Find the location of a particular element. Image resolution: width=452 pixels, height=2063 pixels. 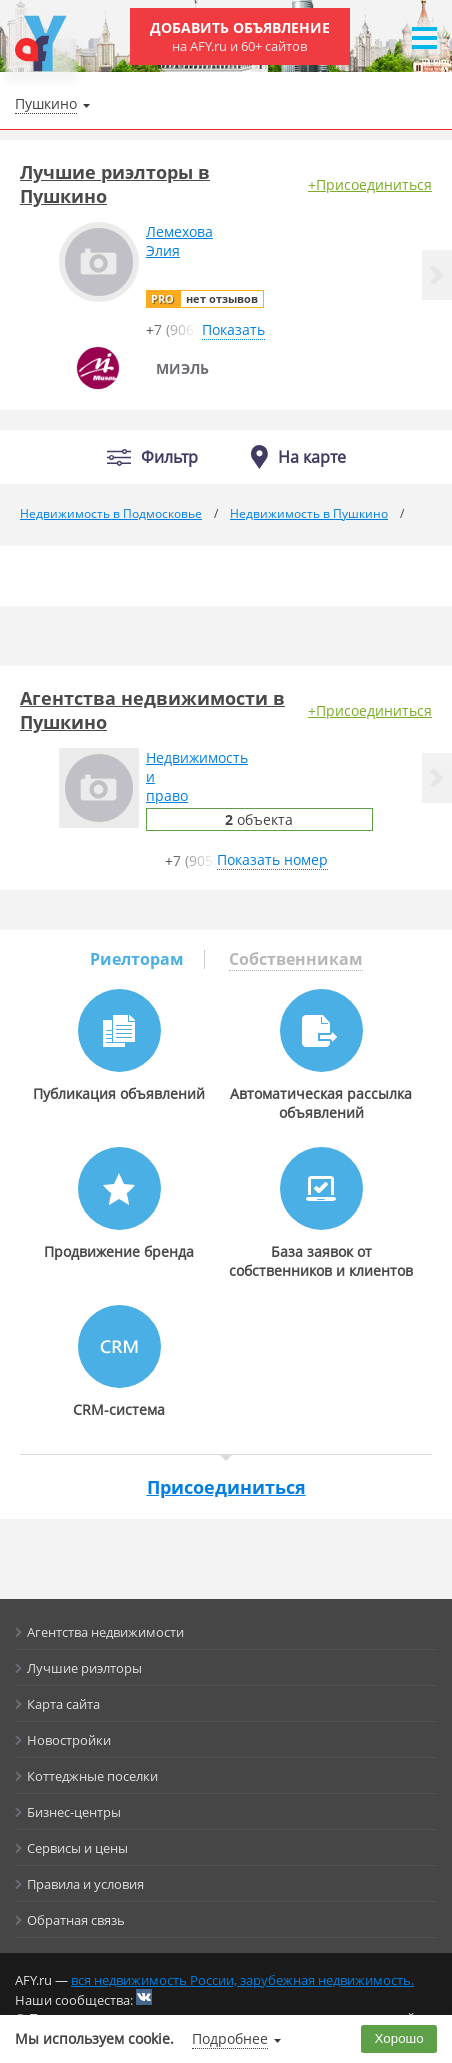

Агентства недвижимости в Пушкино is located at coordinates (152, 710).